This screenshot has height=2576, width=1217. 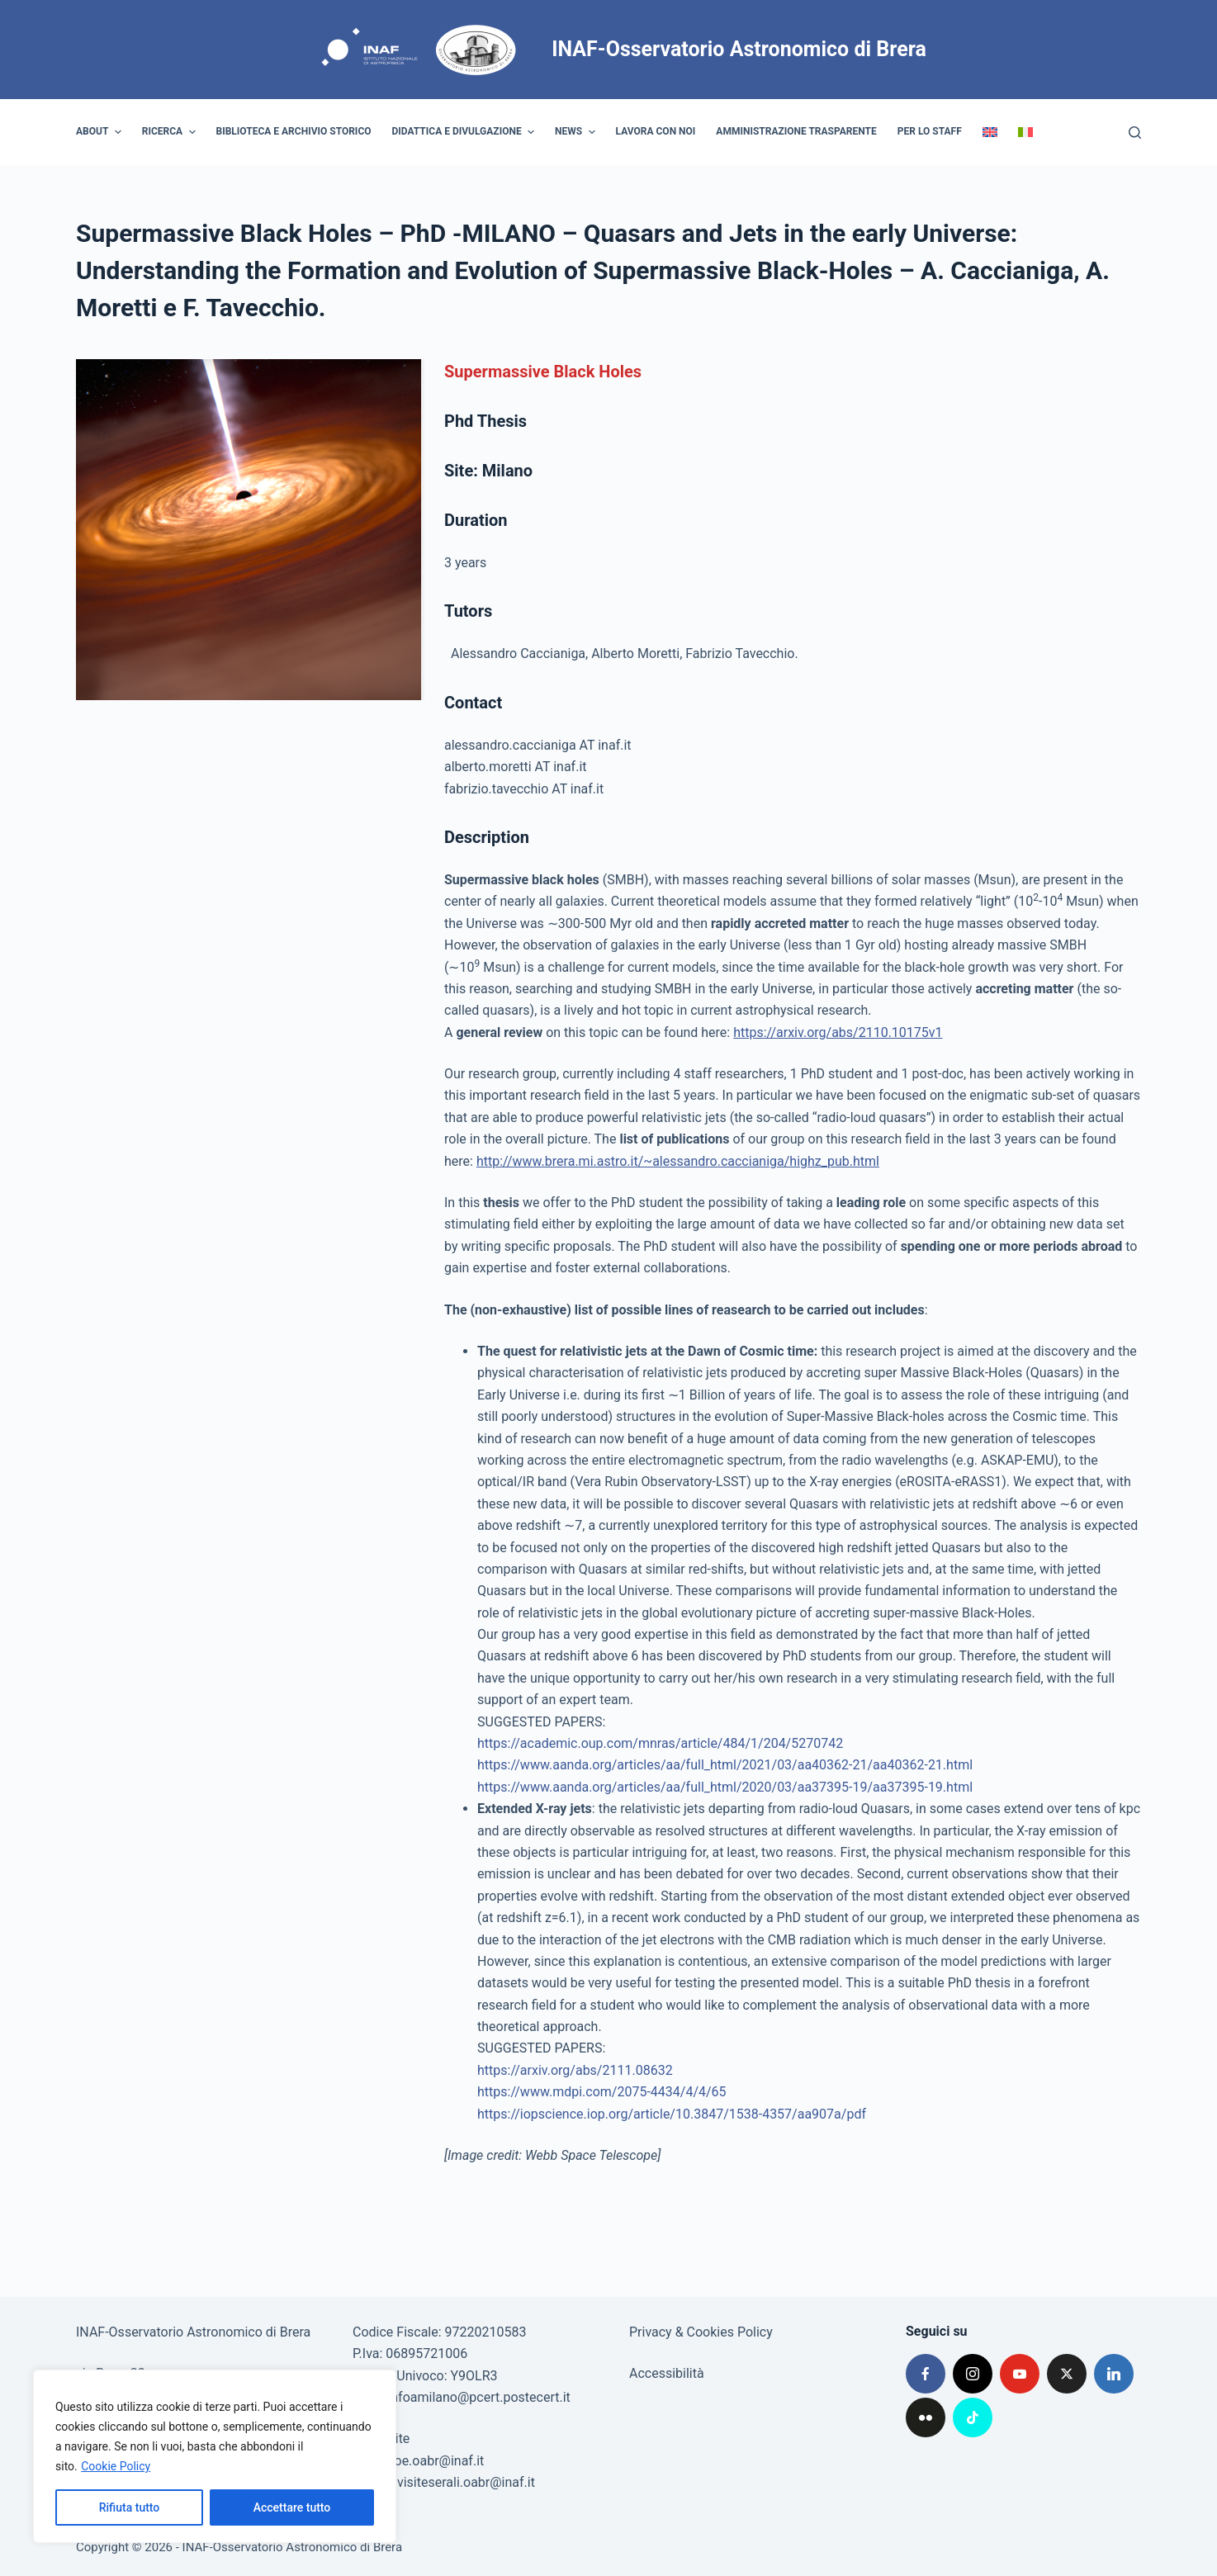 I want to click on Accessibilità, so click(x=666, y=2373).